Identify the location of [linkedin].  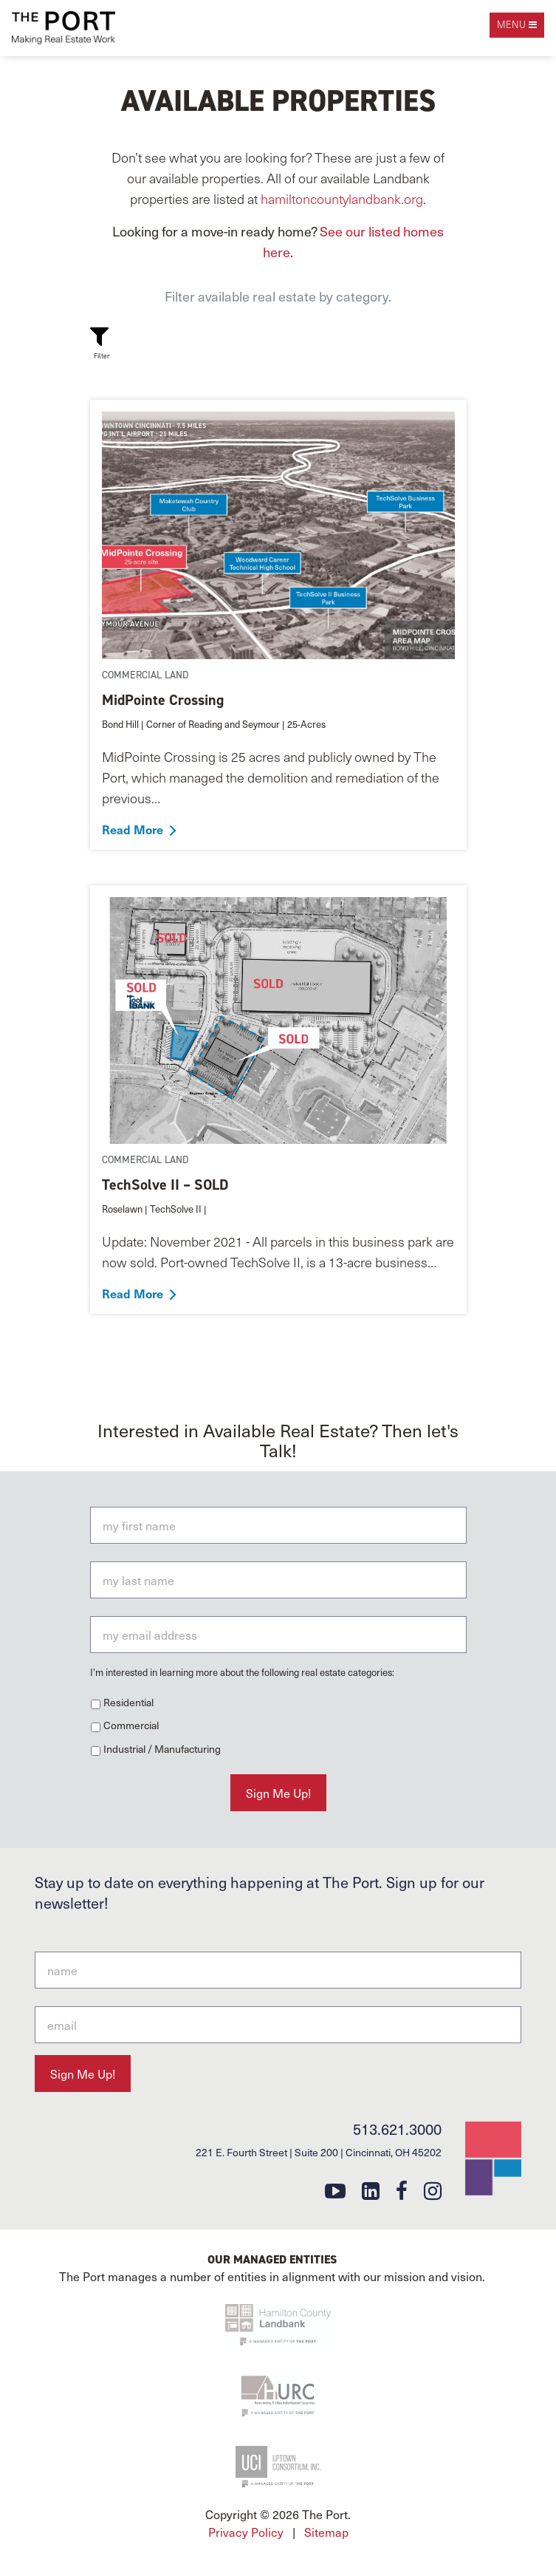
(371, 2190).